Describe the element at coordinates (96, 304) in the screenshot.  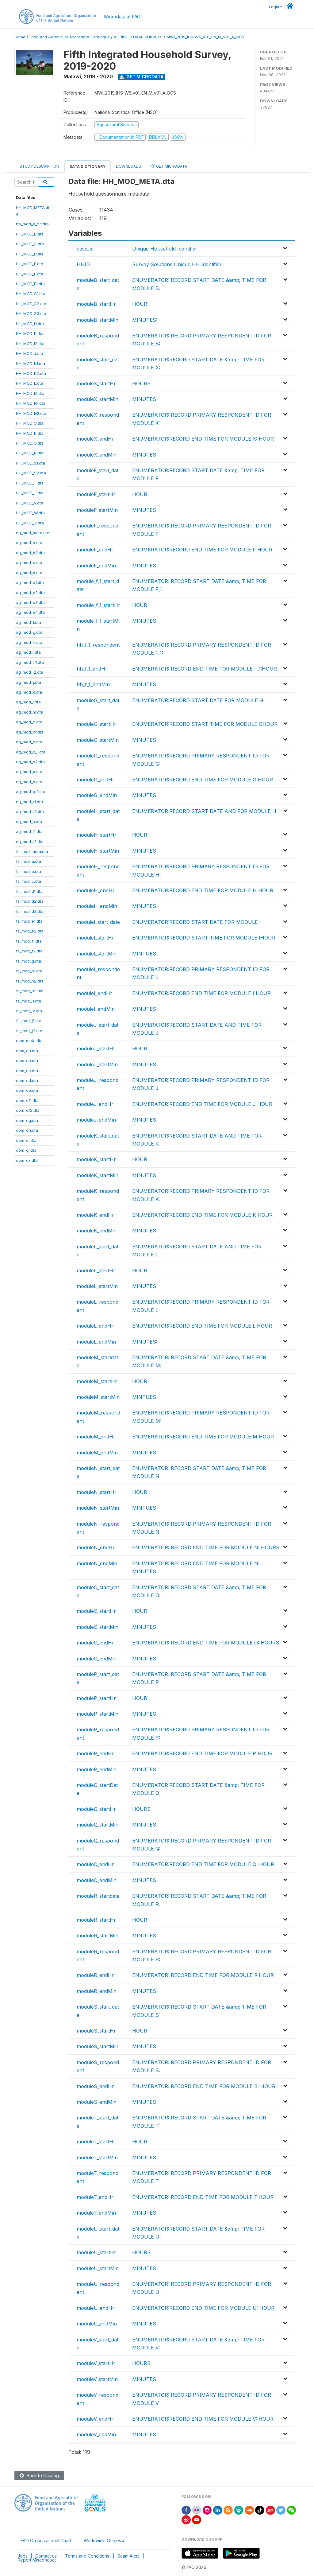
I see `moduleB_startHr` at that location.